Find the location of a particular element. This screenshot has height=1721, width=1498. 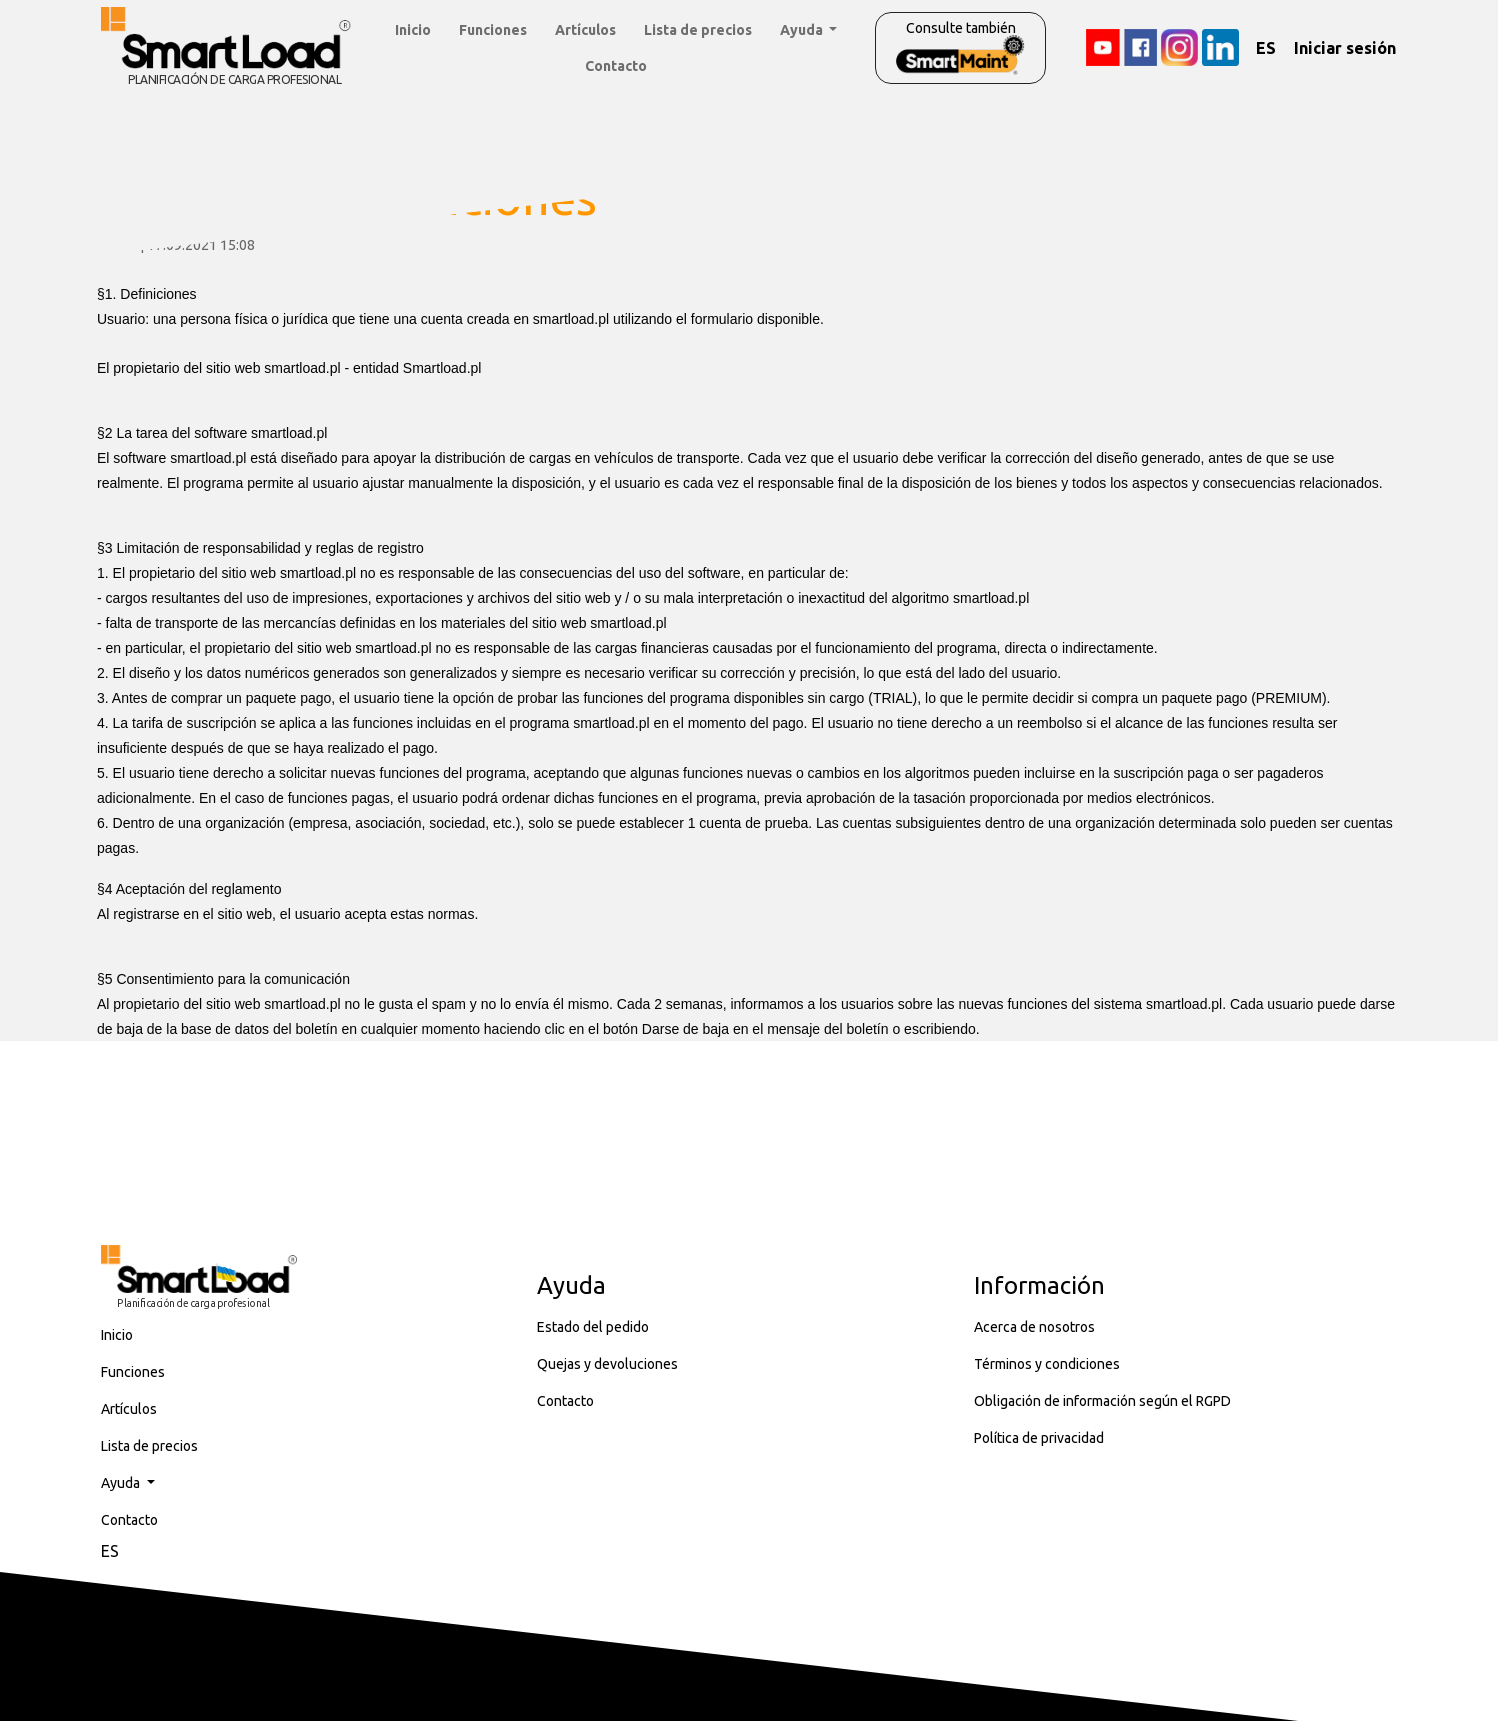

[LinkedIn] is located at coordinates (1220, 47).